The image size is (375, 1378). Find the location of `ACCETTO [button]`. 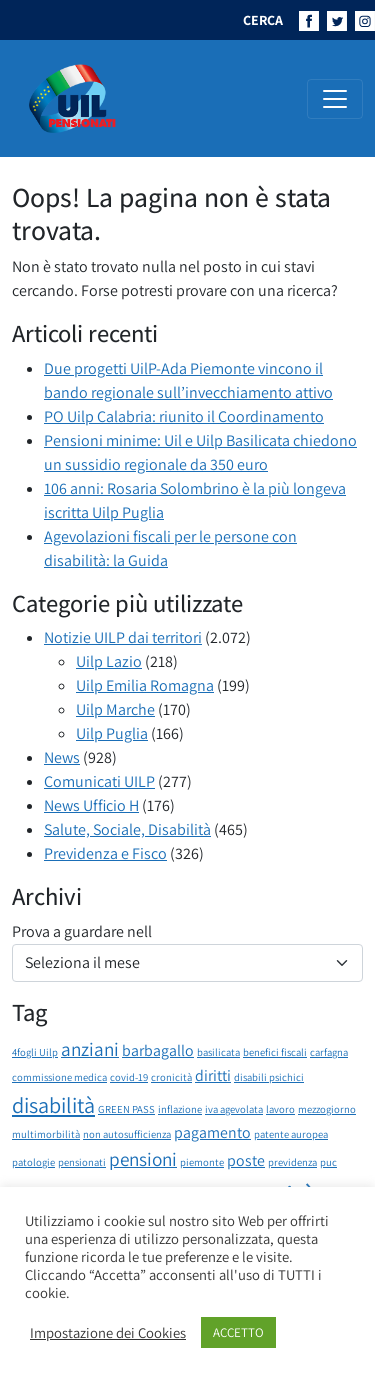

ACCETTO [button] is located at coordinates (238, 1332).